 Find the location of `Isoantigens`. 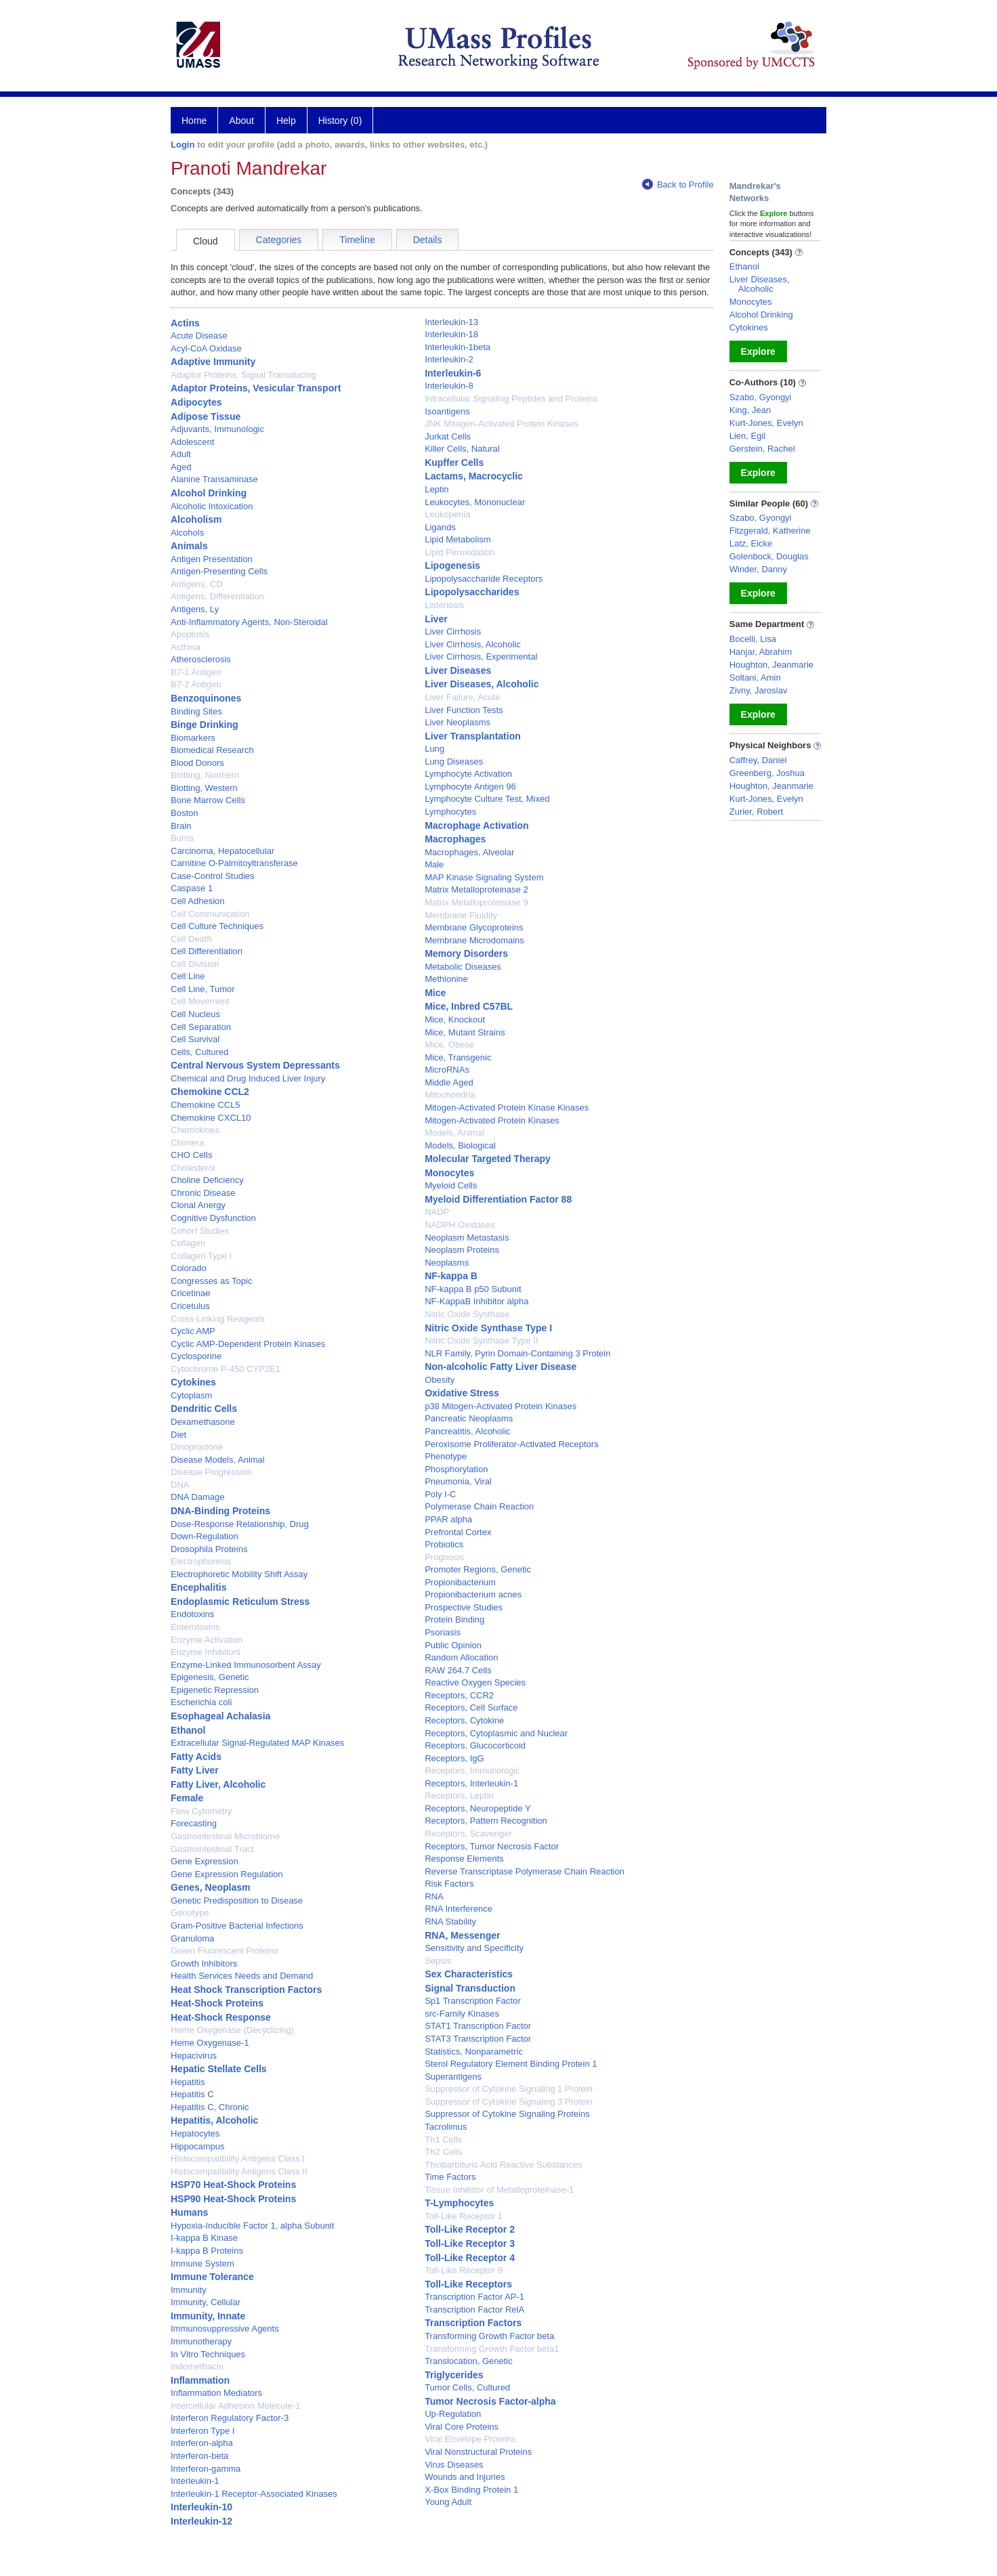

Isoantigens is located at coordinates (447, 411).